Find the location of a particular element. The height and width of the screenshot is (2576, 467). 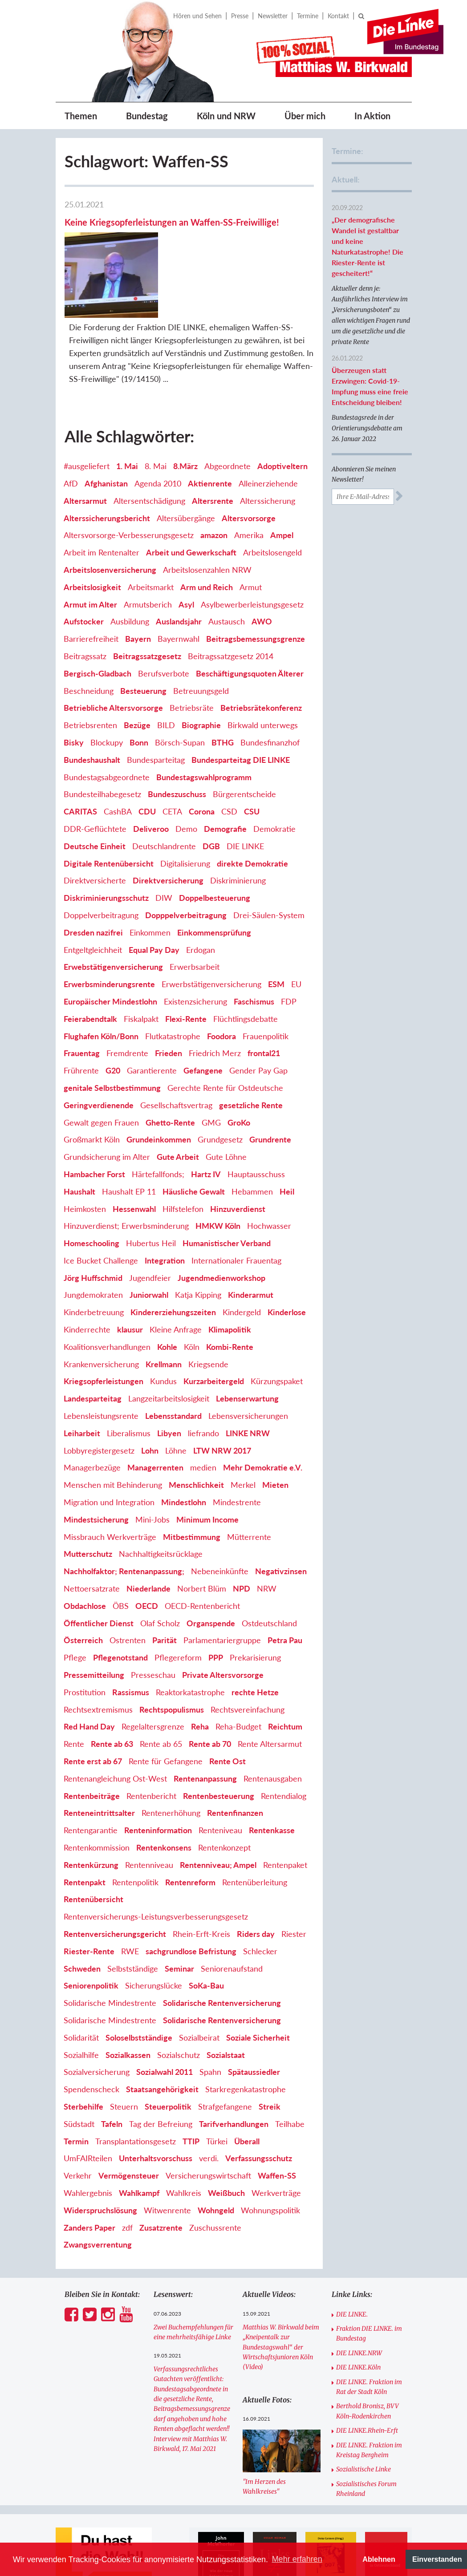

Solidarische Mindestrente is located at coordinates (110, 1949).